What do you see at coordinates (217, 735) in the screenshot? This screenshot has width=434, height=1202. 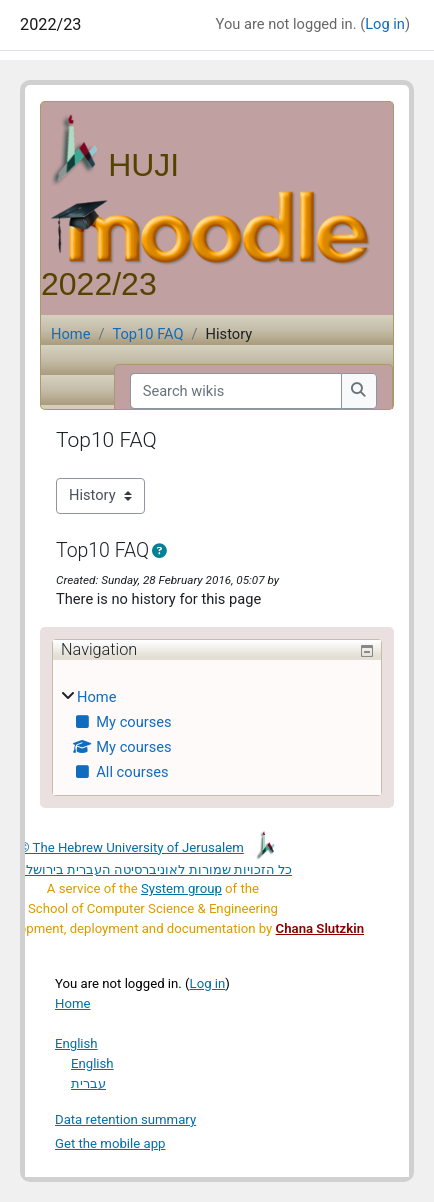 I see `[treeitem]` at bounding box center [217, 735].